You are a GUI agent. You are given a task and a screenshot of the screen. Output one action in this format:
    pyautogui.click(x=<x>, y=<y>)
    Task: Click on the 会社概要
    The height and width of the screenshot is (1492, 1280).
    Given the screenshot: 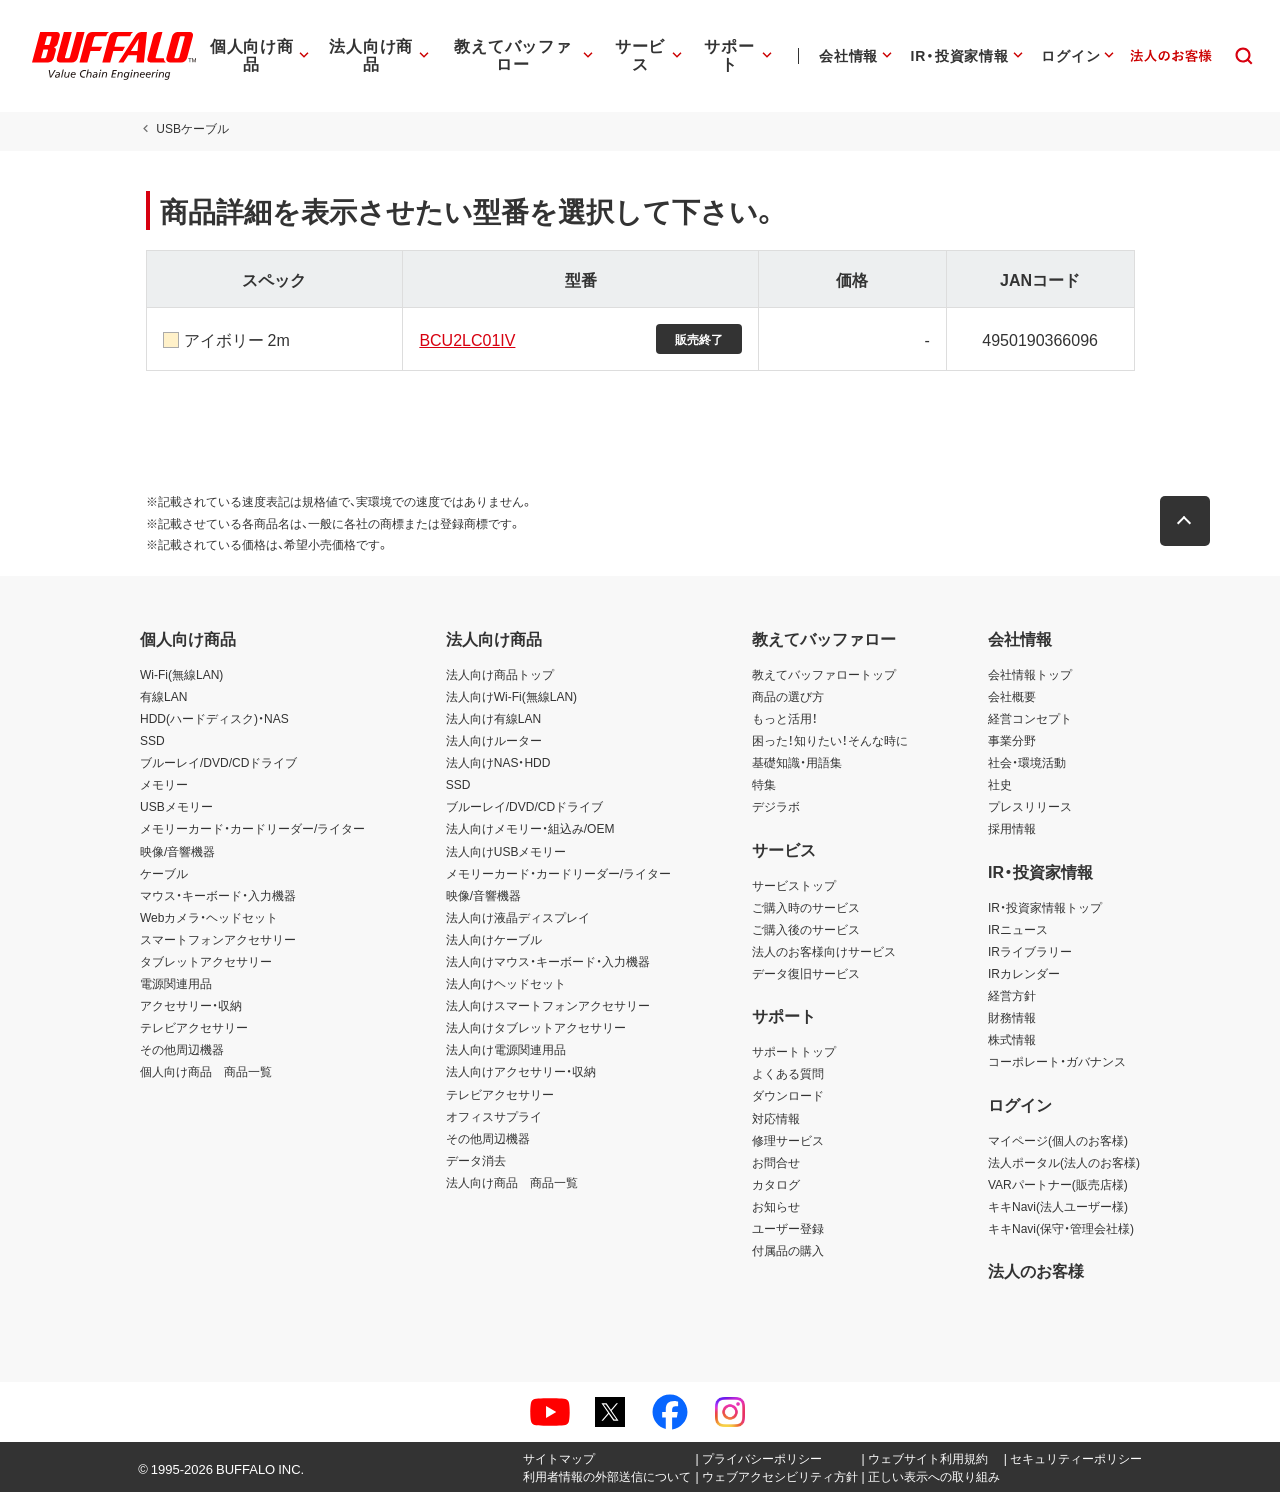 What is the action you would take?
    pyautogui.click(x=1012, y=696)
    